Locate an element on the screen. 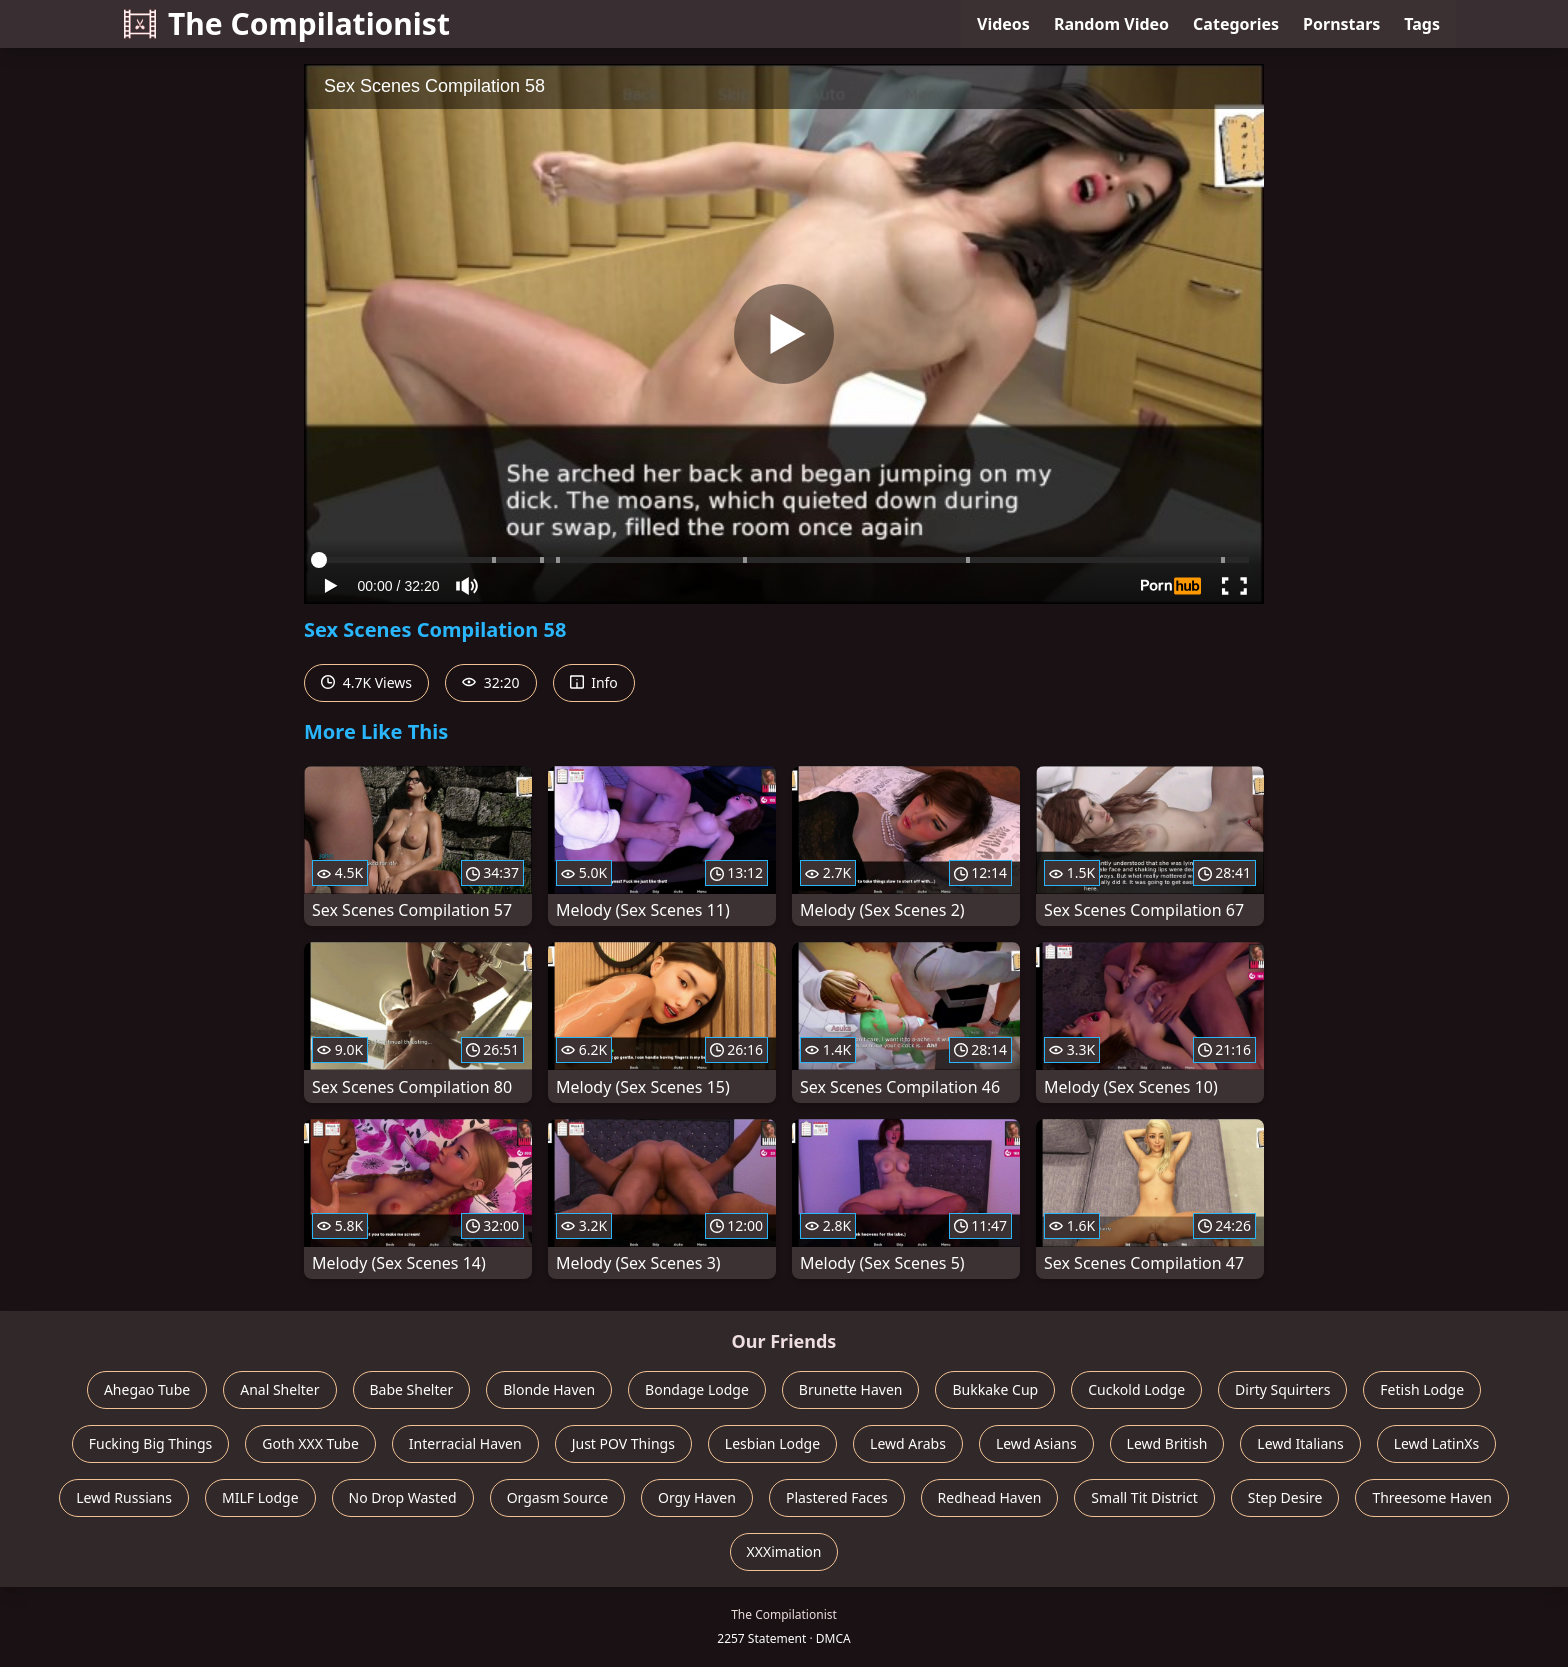 This screenshot has width=1568, height=1667. Plastered Faces is located at coordinates (837, 1497).